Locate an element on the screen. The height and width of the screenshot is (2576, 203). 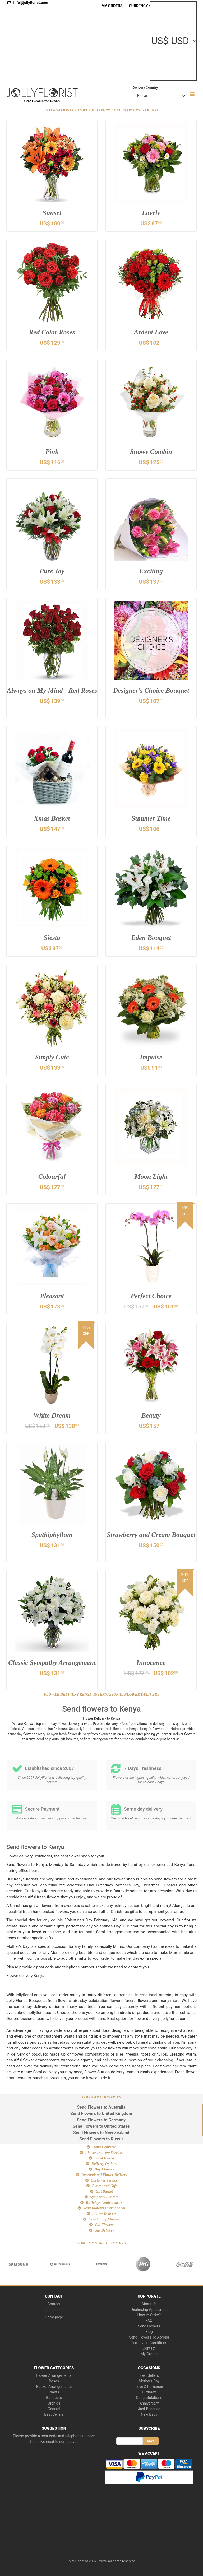
Birthday is located at coordinates (149, 2392).